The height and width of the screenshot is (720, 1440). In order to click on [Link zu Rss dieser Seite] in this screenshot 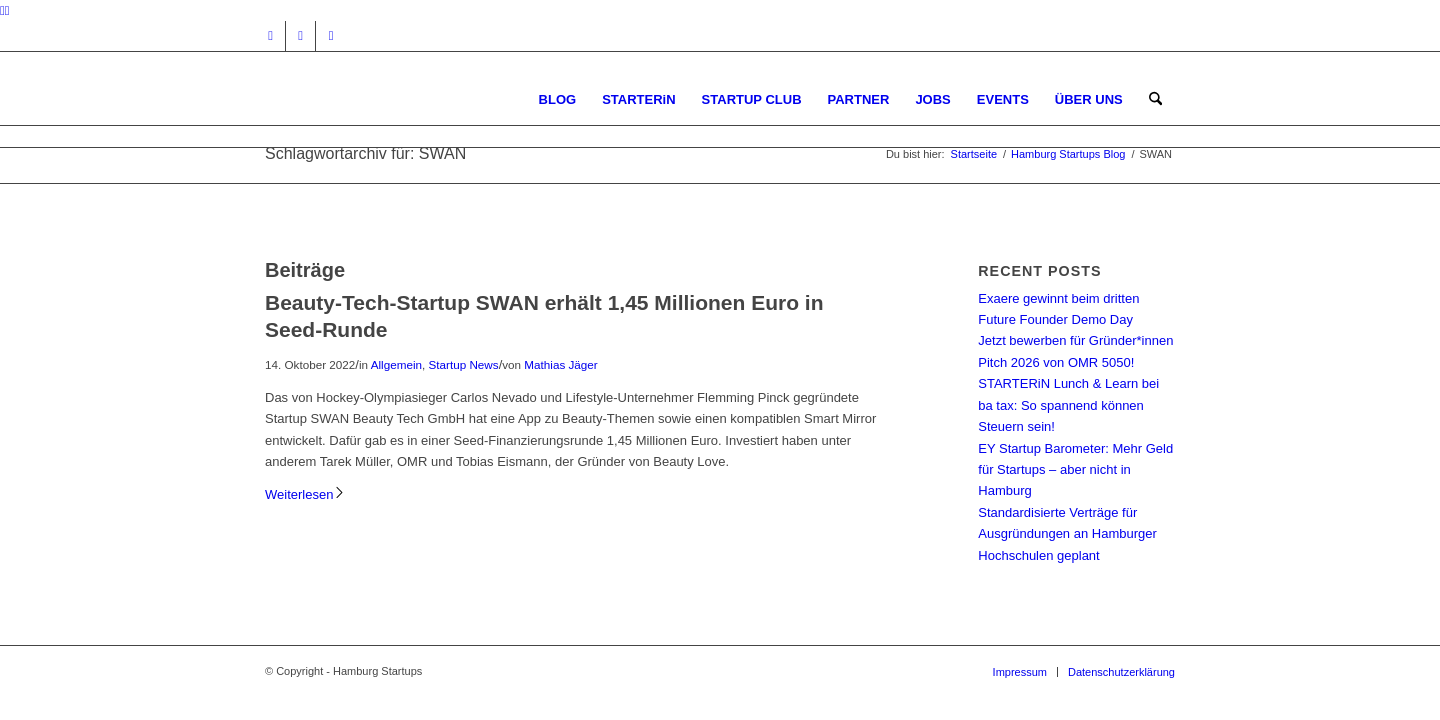, I will do `click(331, 36)`.